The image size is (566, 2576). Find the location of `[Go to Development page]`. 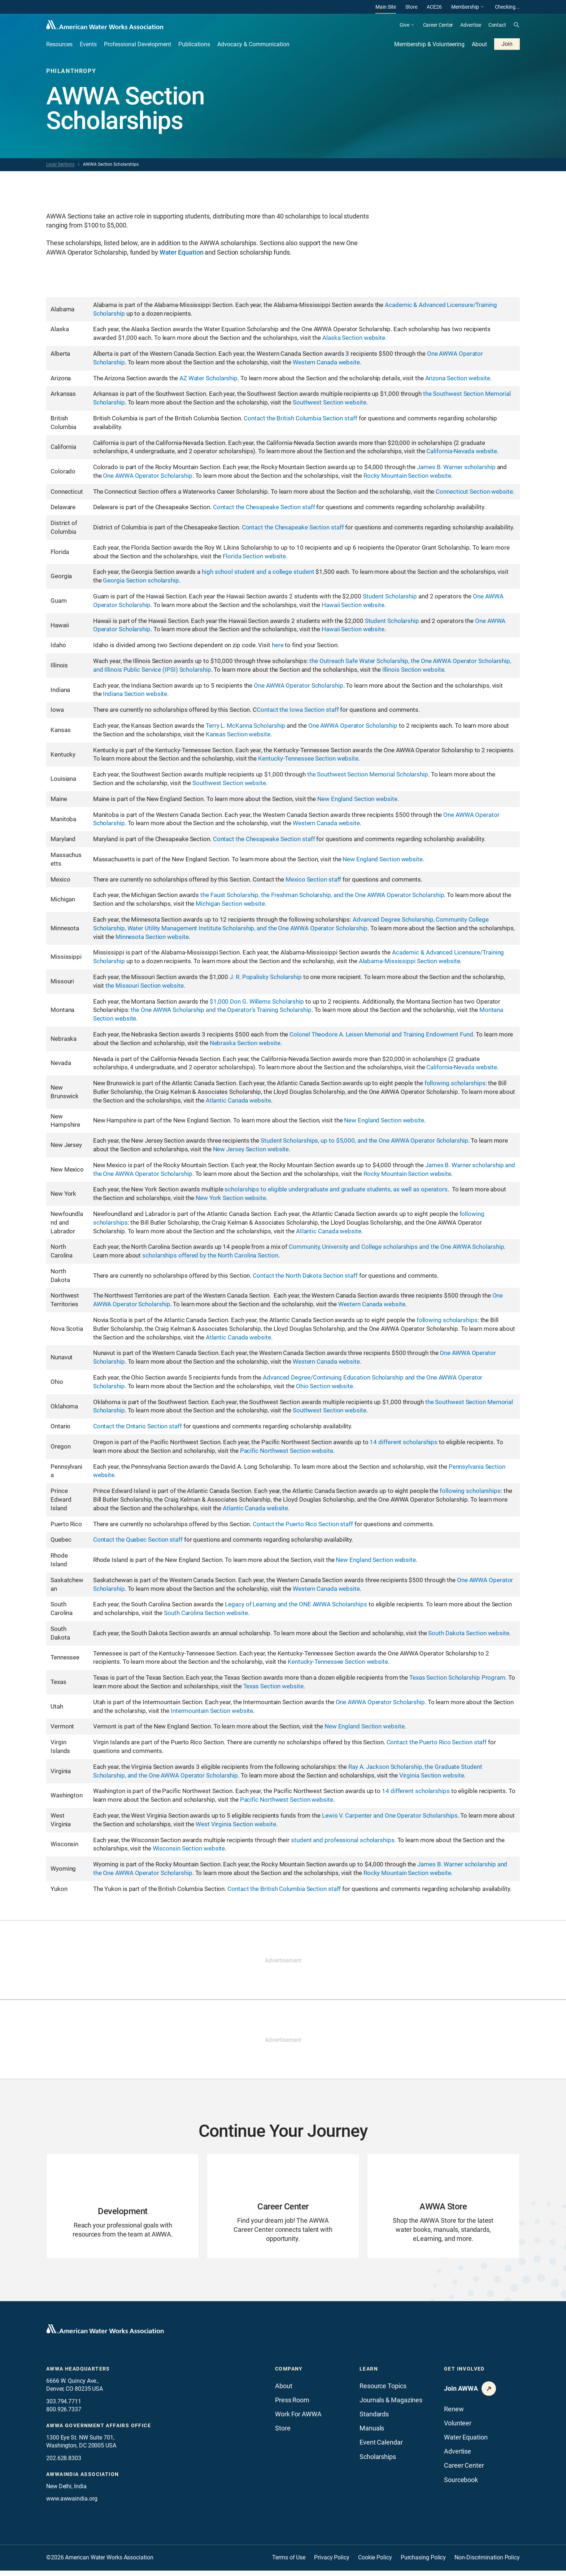

[Go to Development page] is located at coordinates (123, 2208).